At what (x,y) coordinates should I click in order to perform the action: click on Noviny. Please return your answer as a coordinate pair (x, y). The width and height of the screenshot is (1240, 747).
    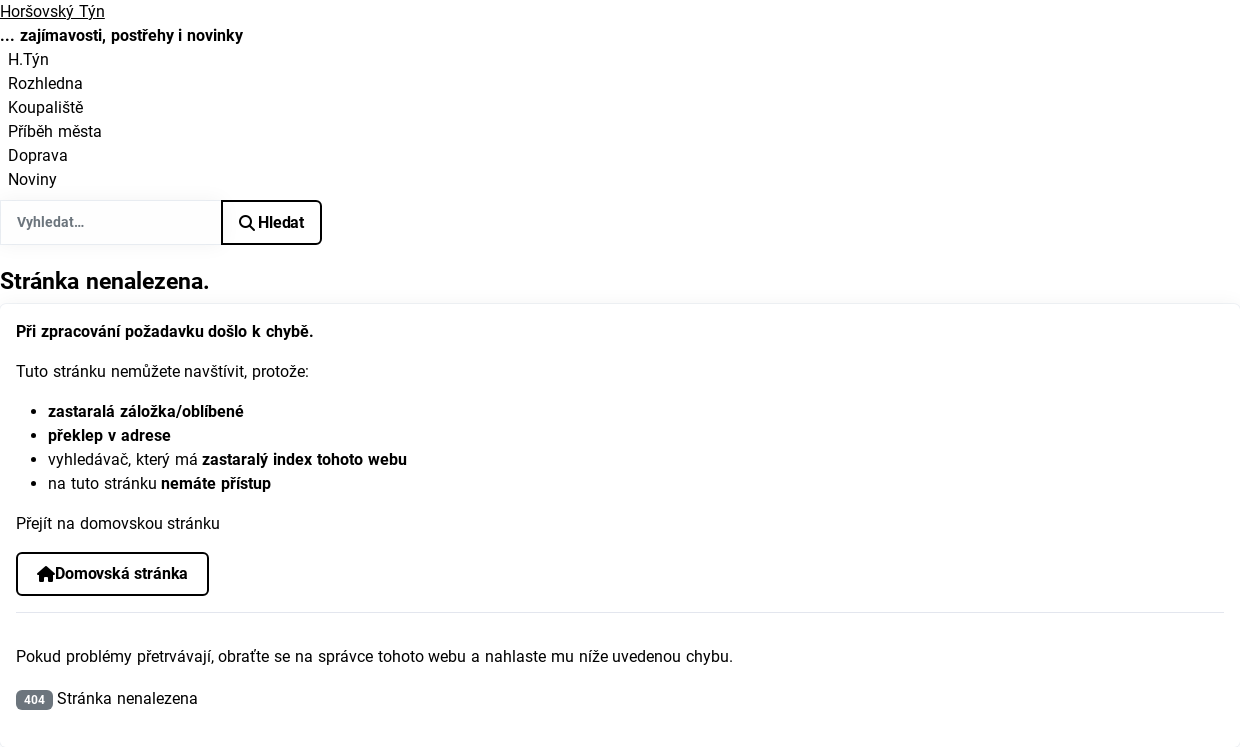
    Looking at the image, I should click on (32, 179).